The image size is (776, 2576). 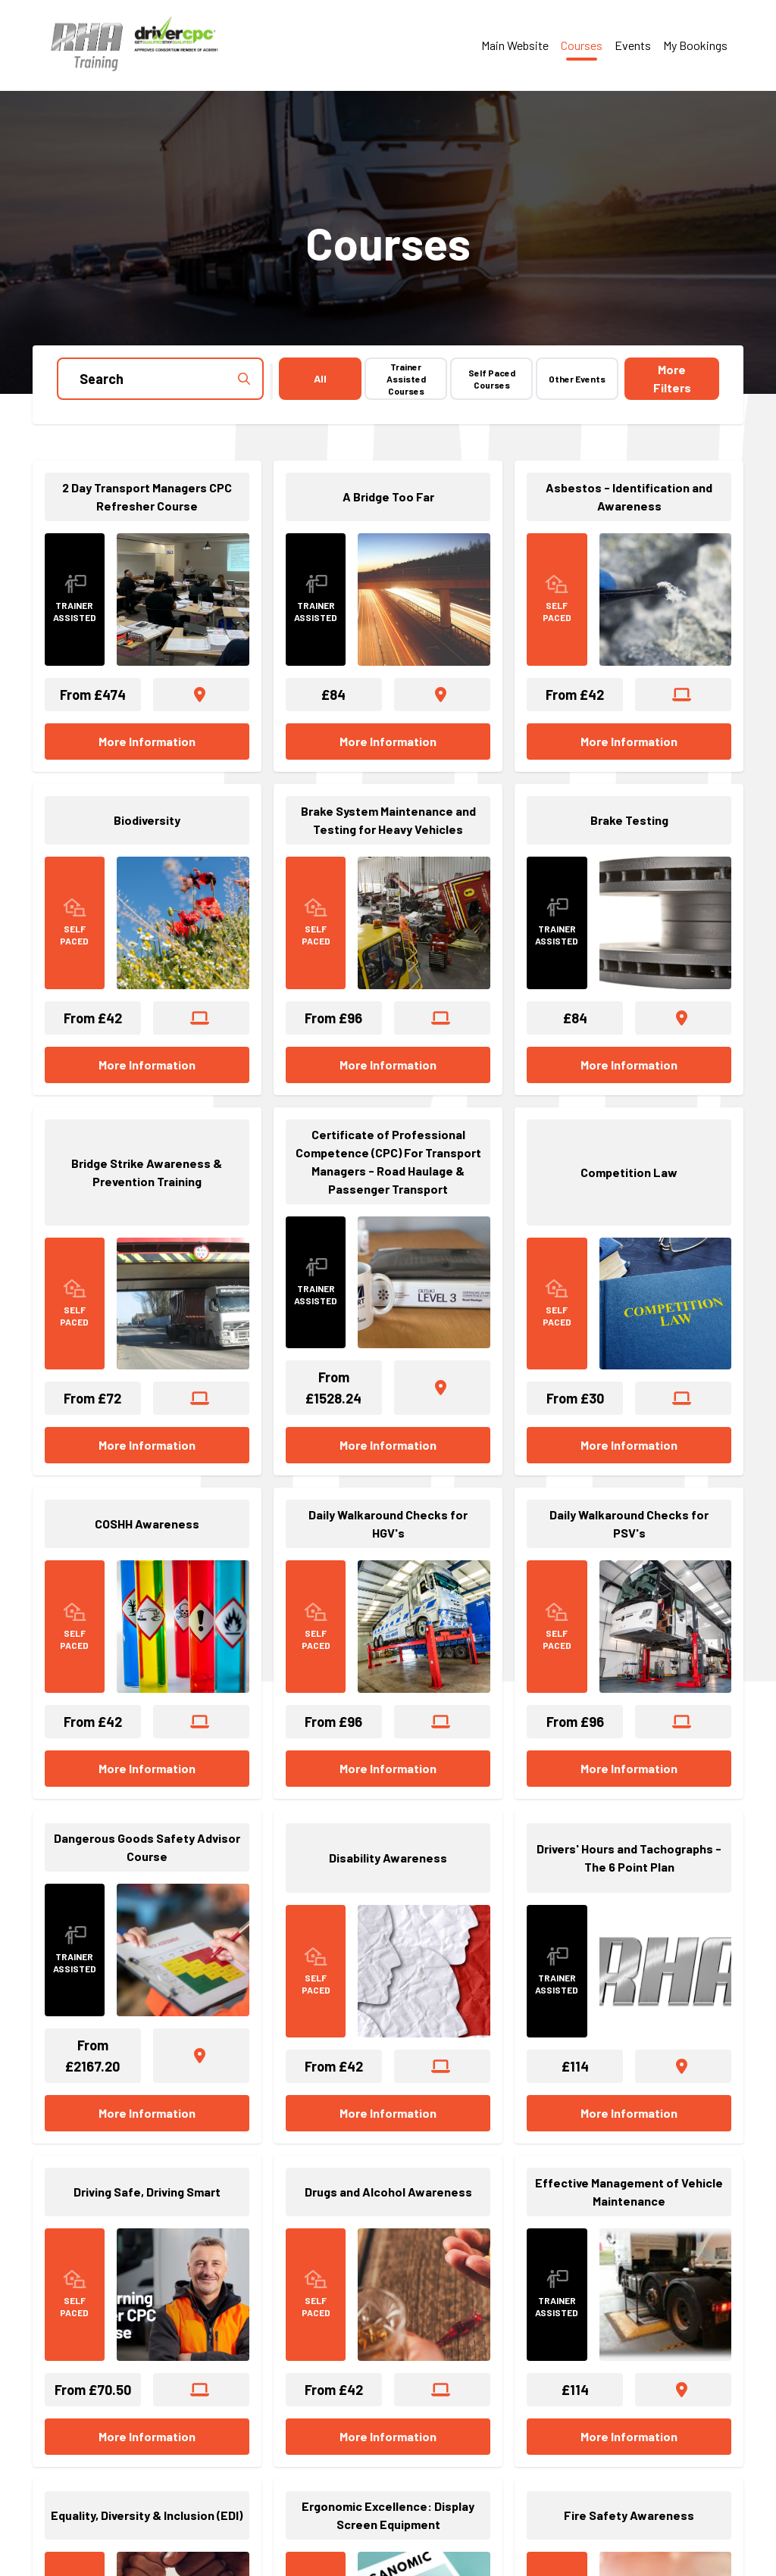 I want to click on Courses, so click(x=581, y=45).